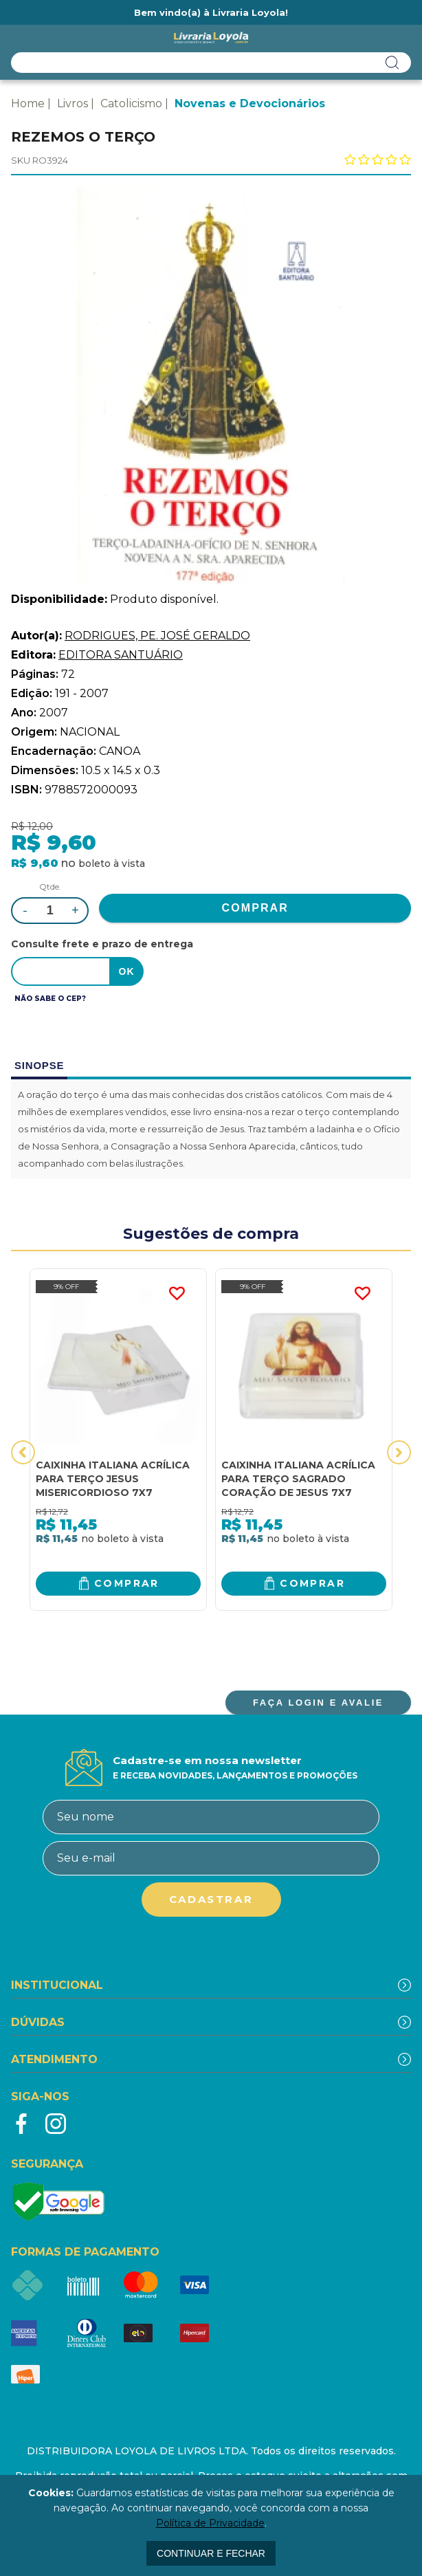  What do you see at coordinates (392, 62) in the screenshot?
I see `buscar` at bounding box center [392, 62].